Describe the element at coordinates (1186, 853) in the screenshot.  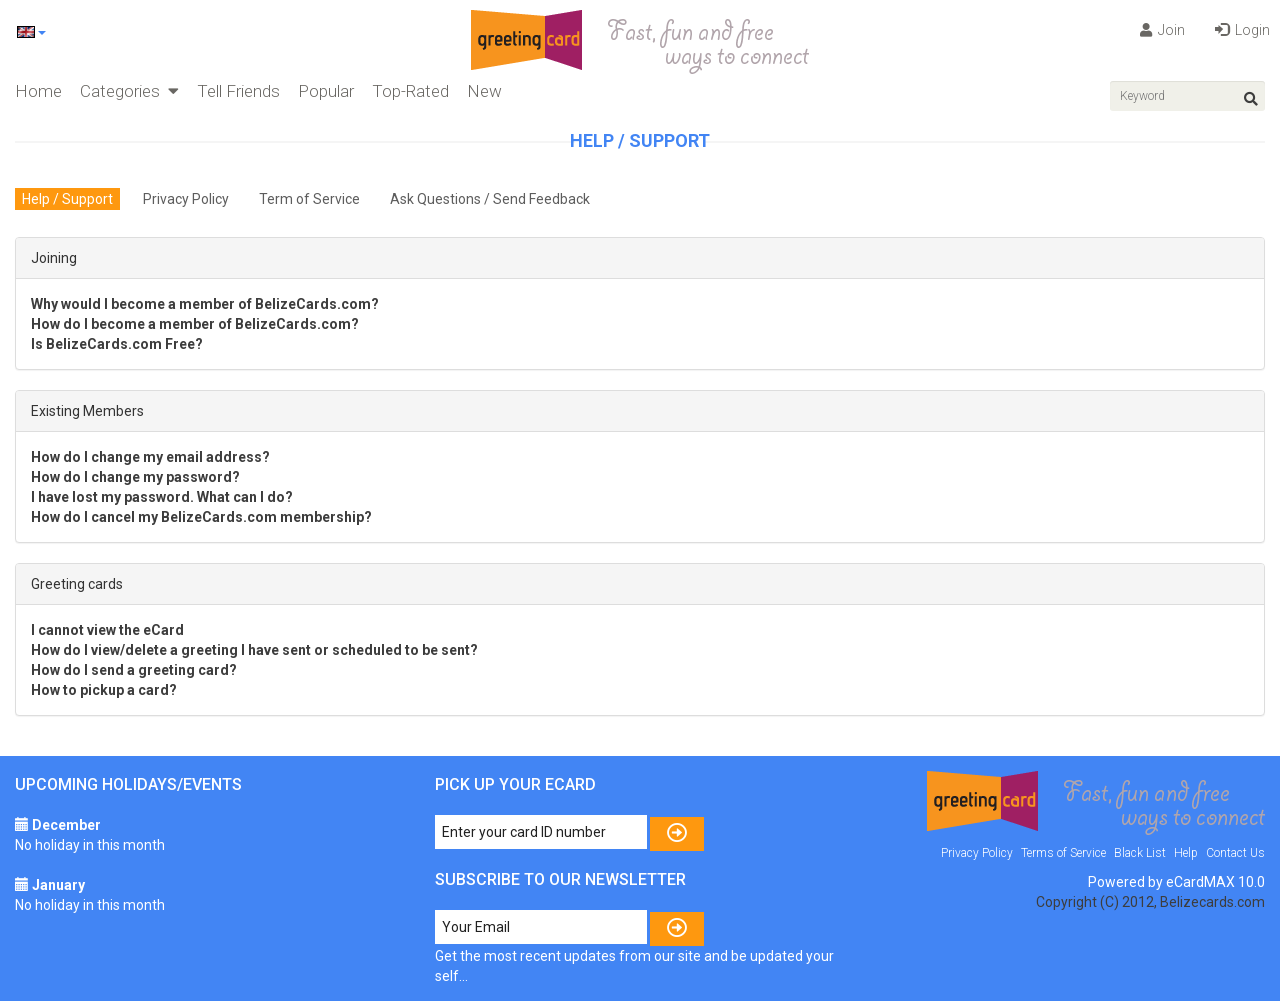
I see `Help` at that location.